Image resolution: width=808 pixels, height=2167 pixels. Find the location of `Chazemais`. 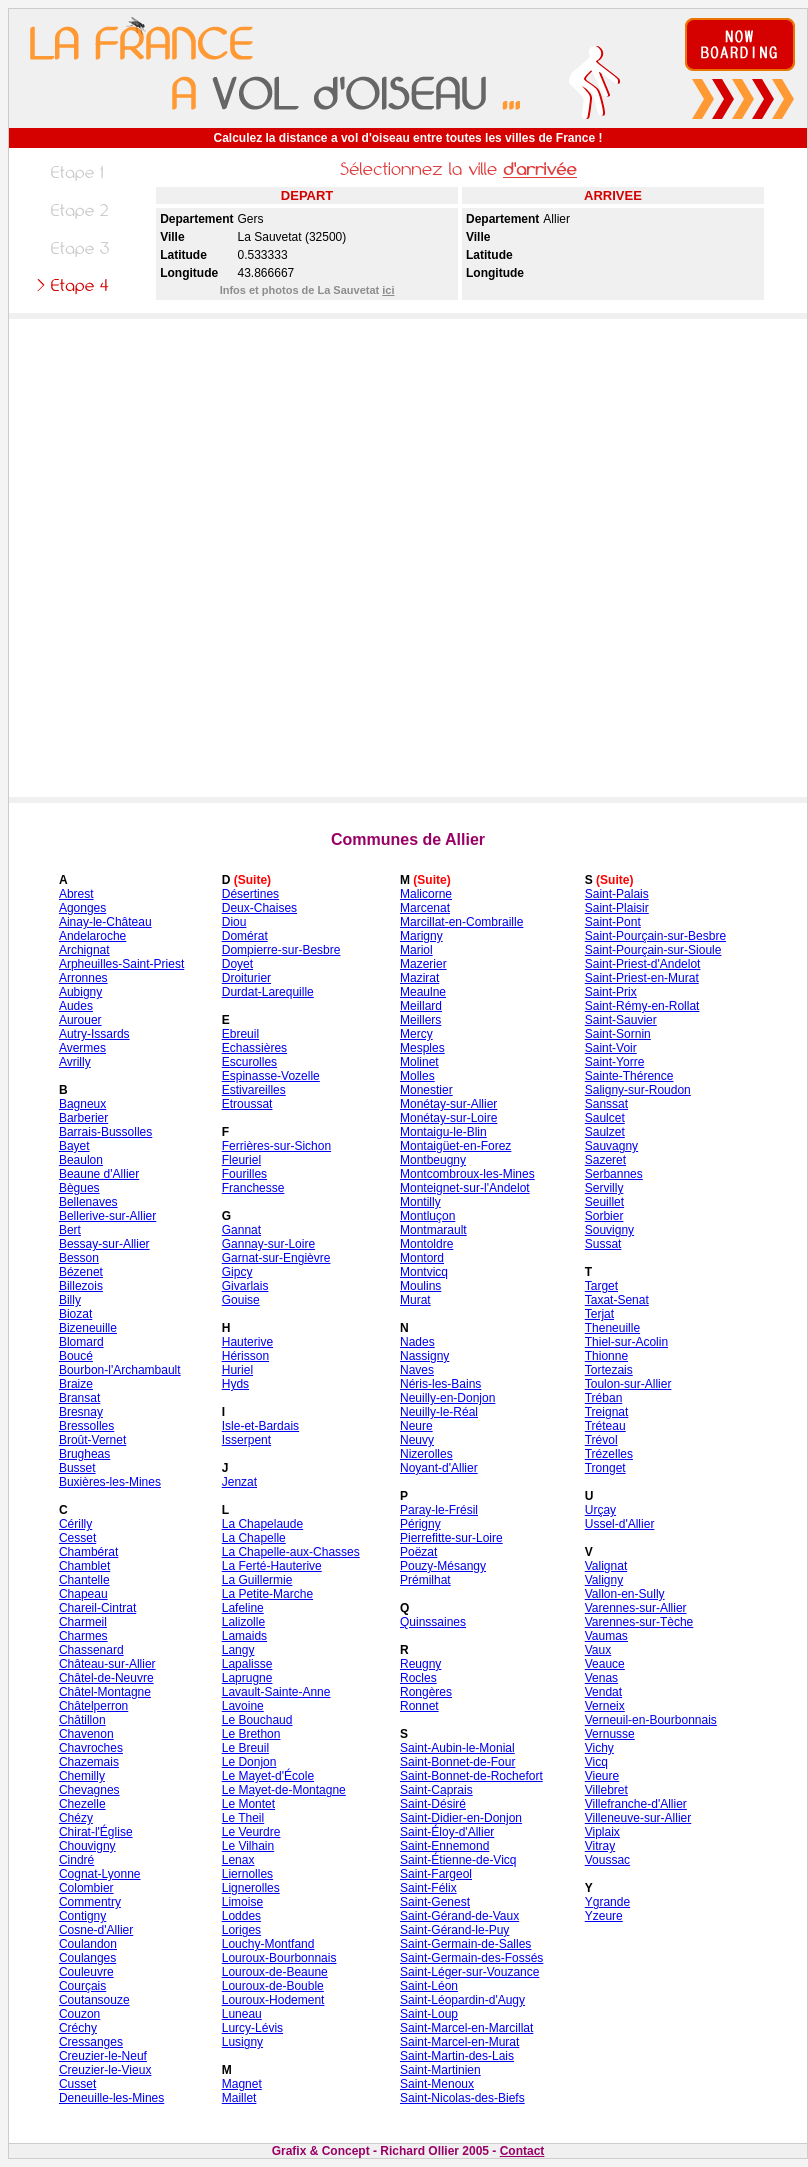

Chazemais is located at coordinates (89, 1762).